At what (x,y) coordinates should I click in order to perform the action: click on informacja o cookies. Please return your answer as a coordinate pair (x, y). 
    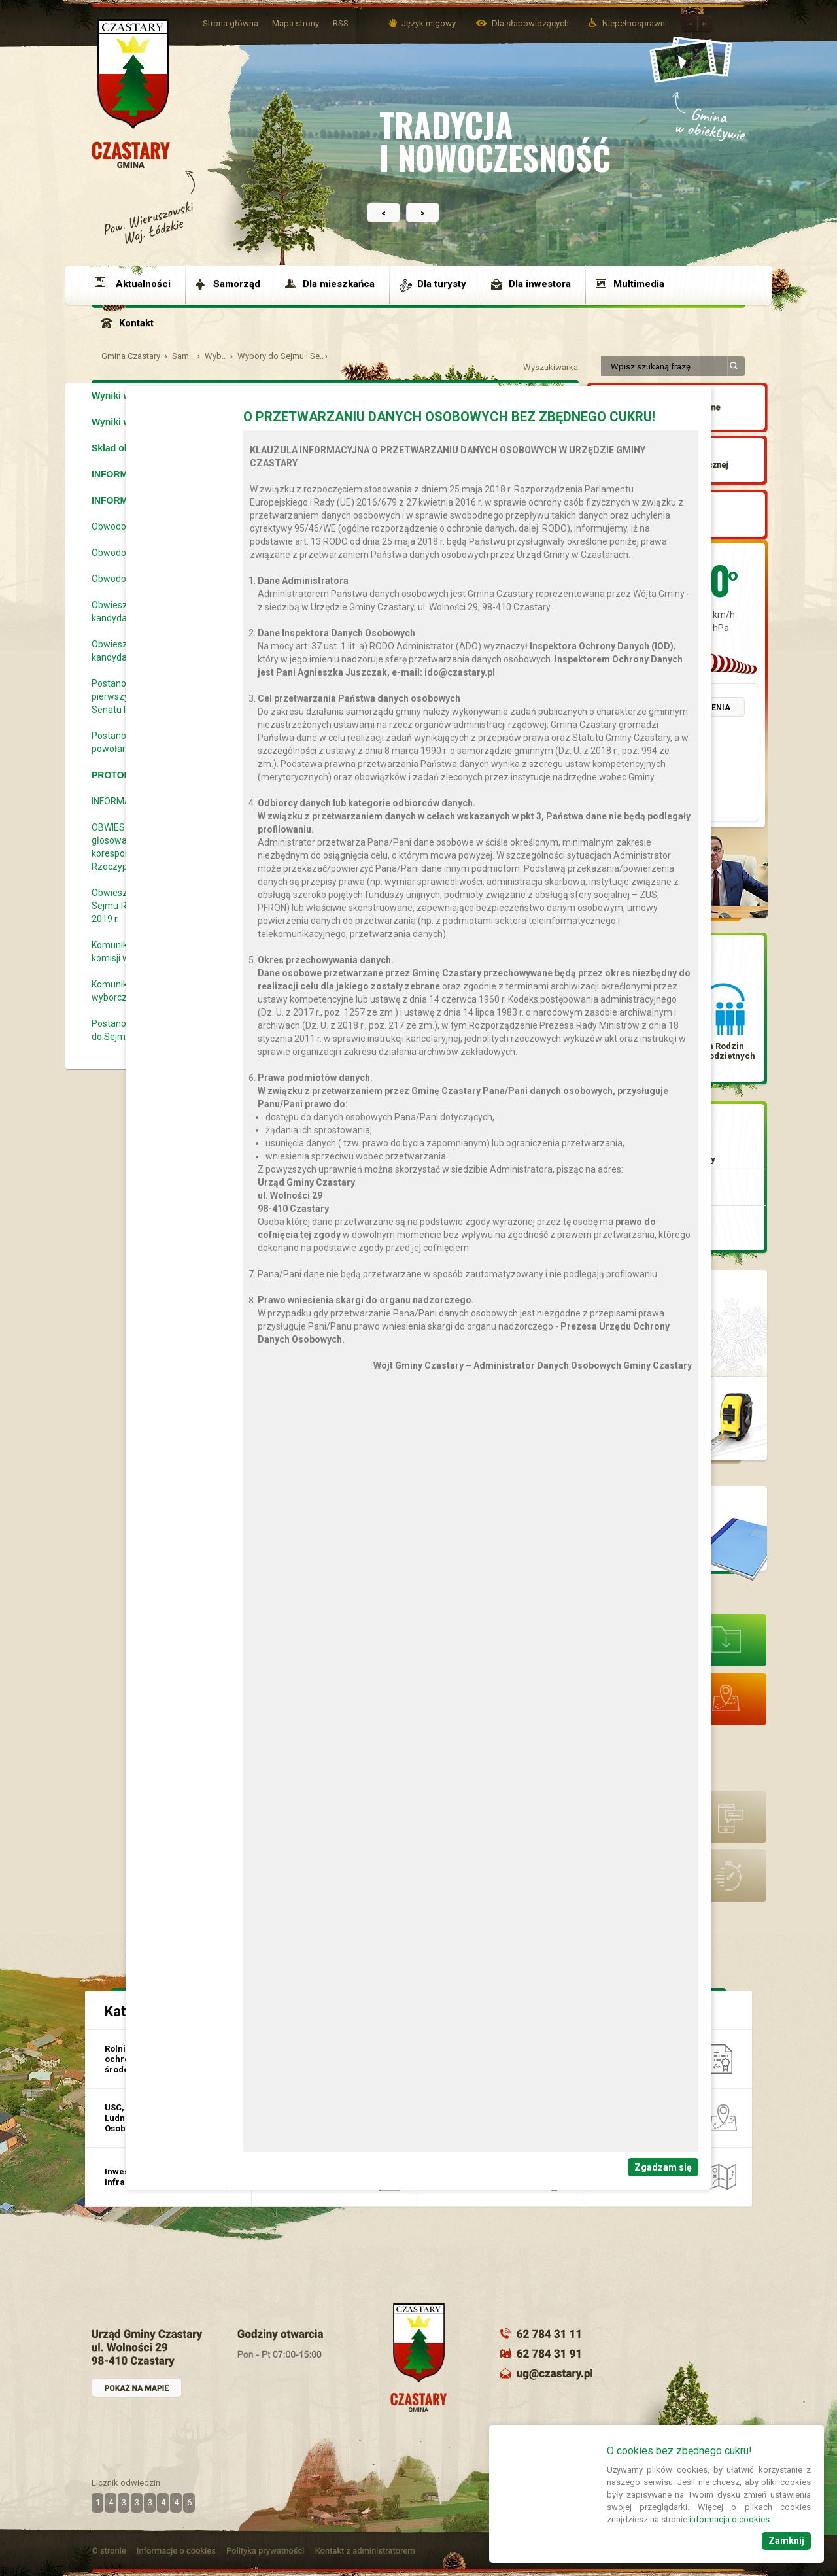
    Looking at the image, I should click on (729, 2519).